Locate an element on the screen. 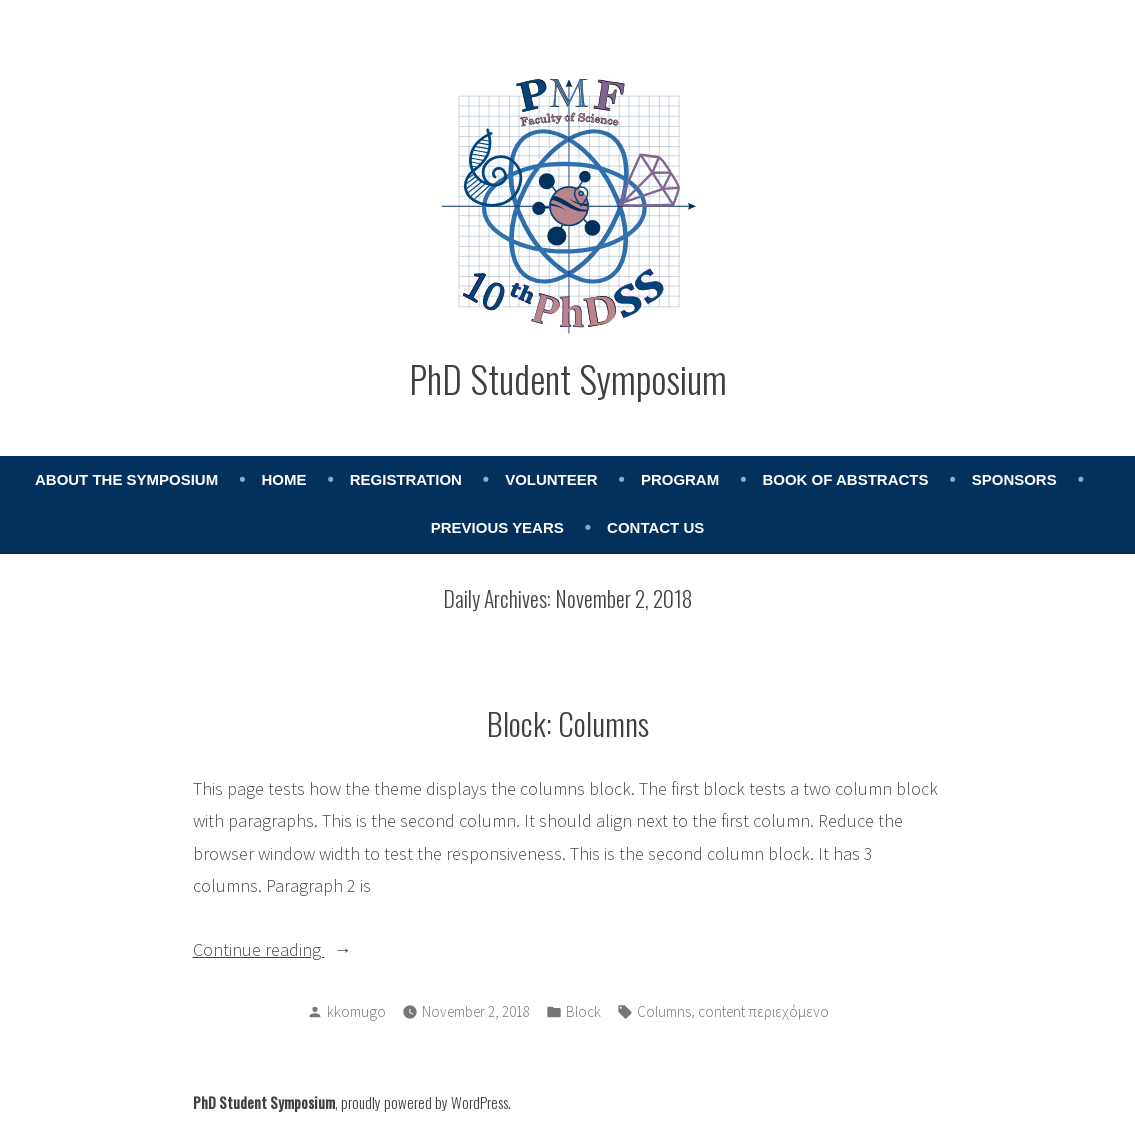 Image resolution: width=1135 pixels, height=1148 pixels. Previous years is located at coordinates (497, 527).